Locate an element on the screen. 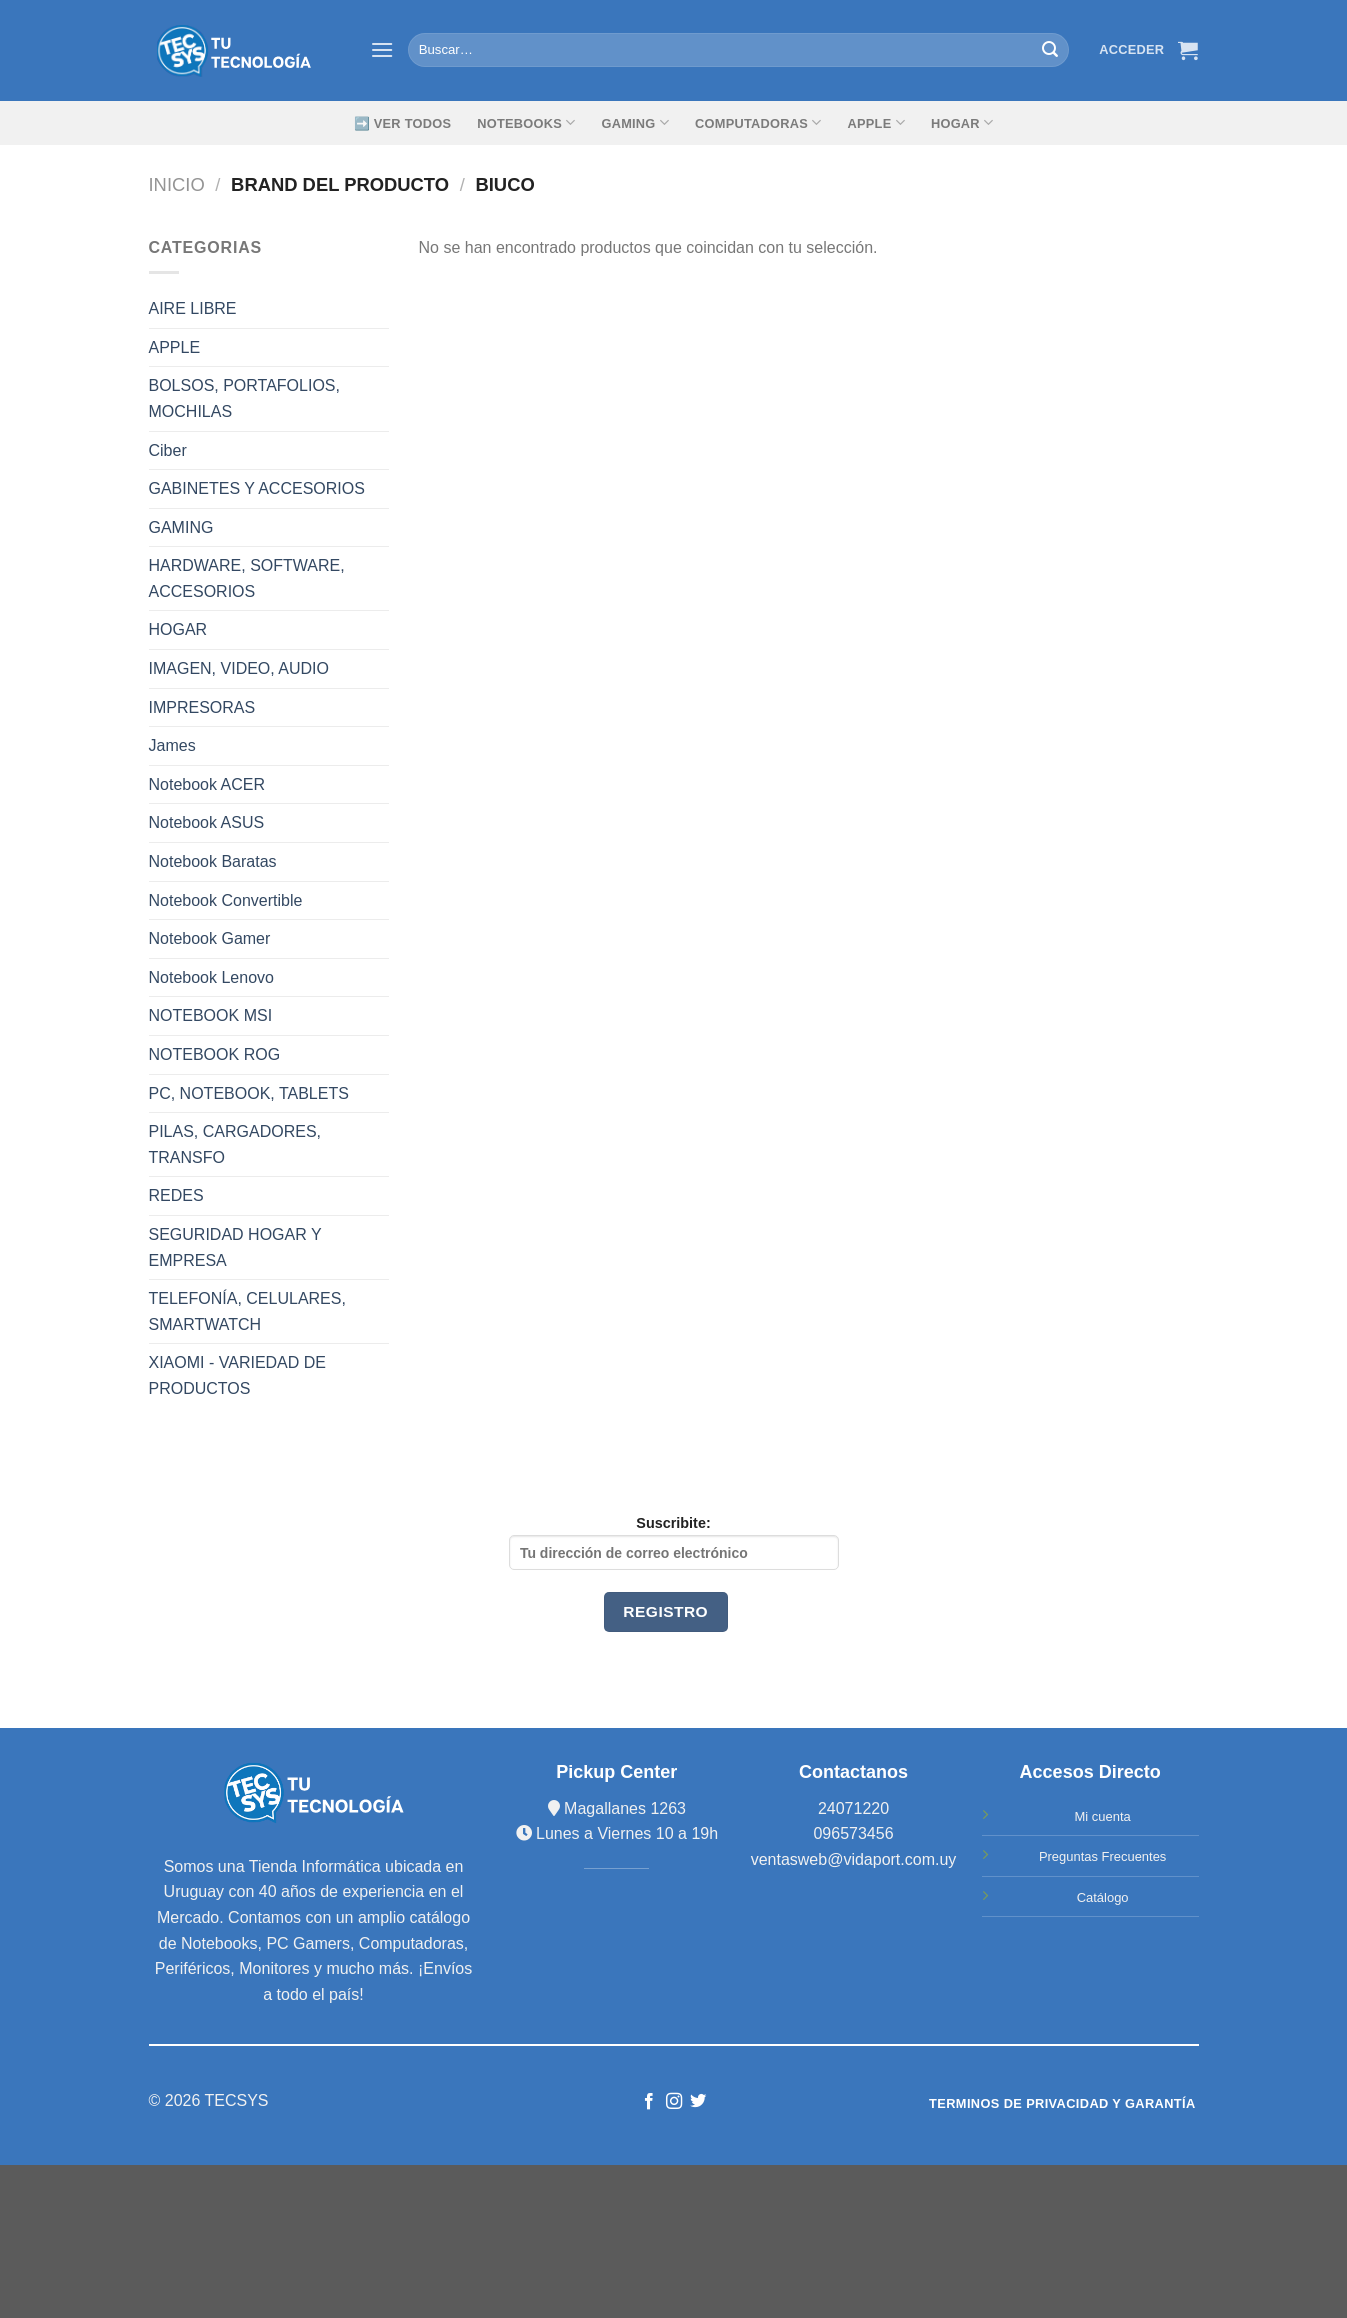  Notebook Convertible is located at coordinates (226, 900).